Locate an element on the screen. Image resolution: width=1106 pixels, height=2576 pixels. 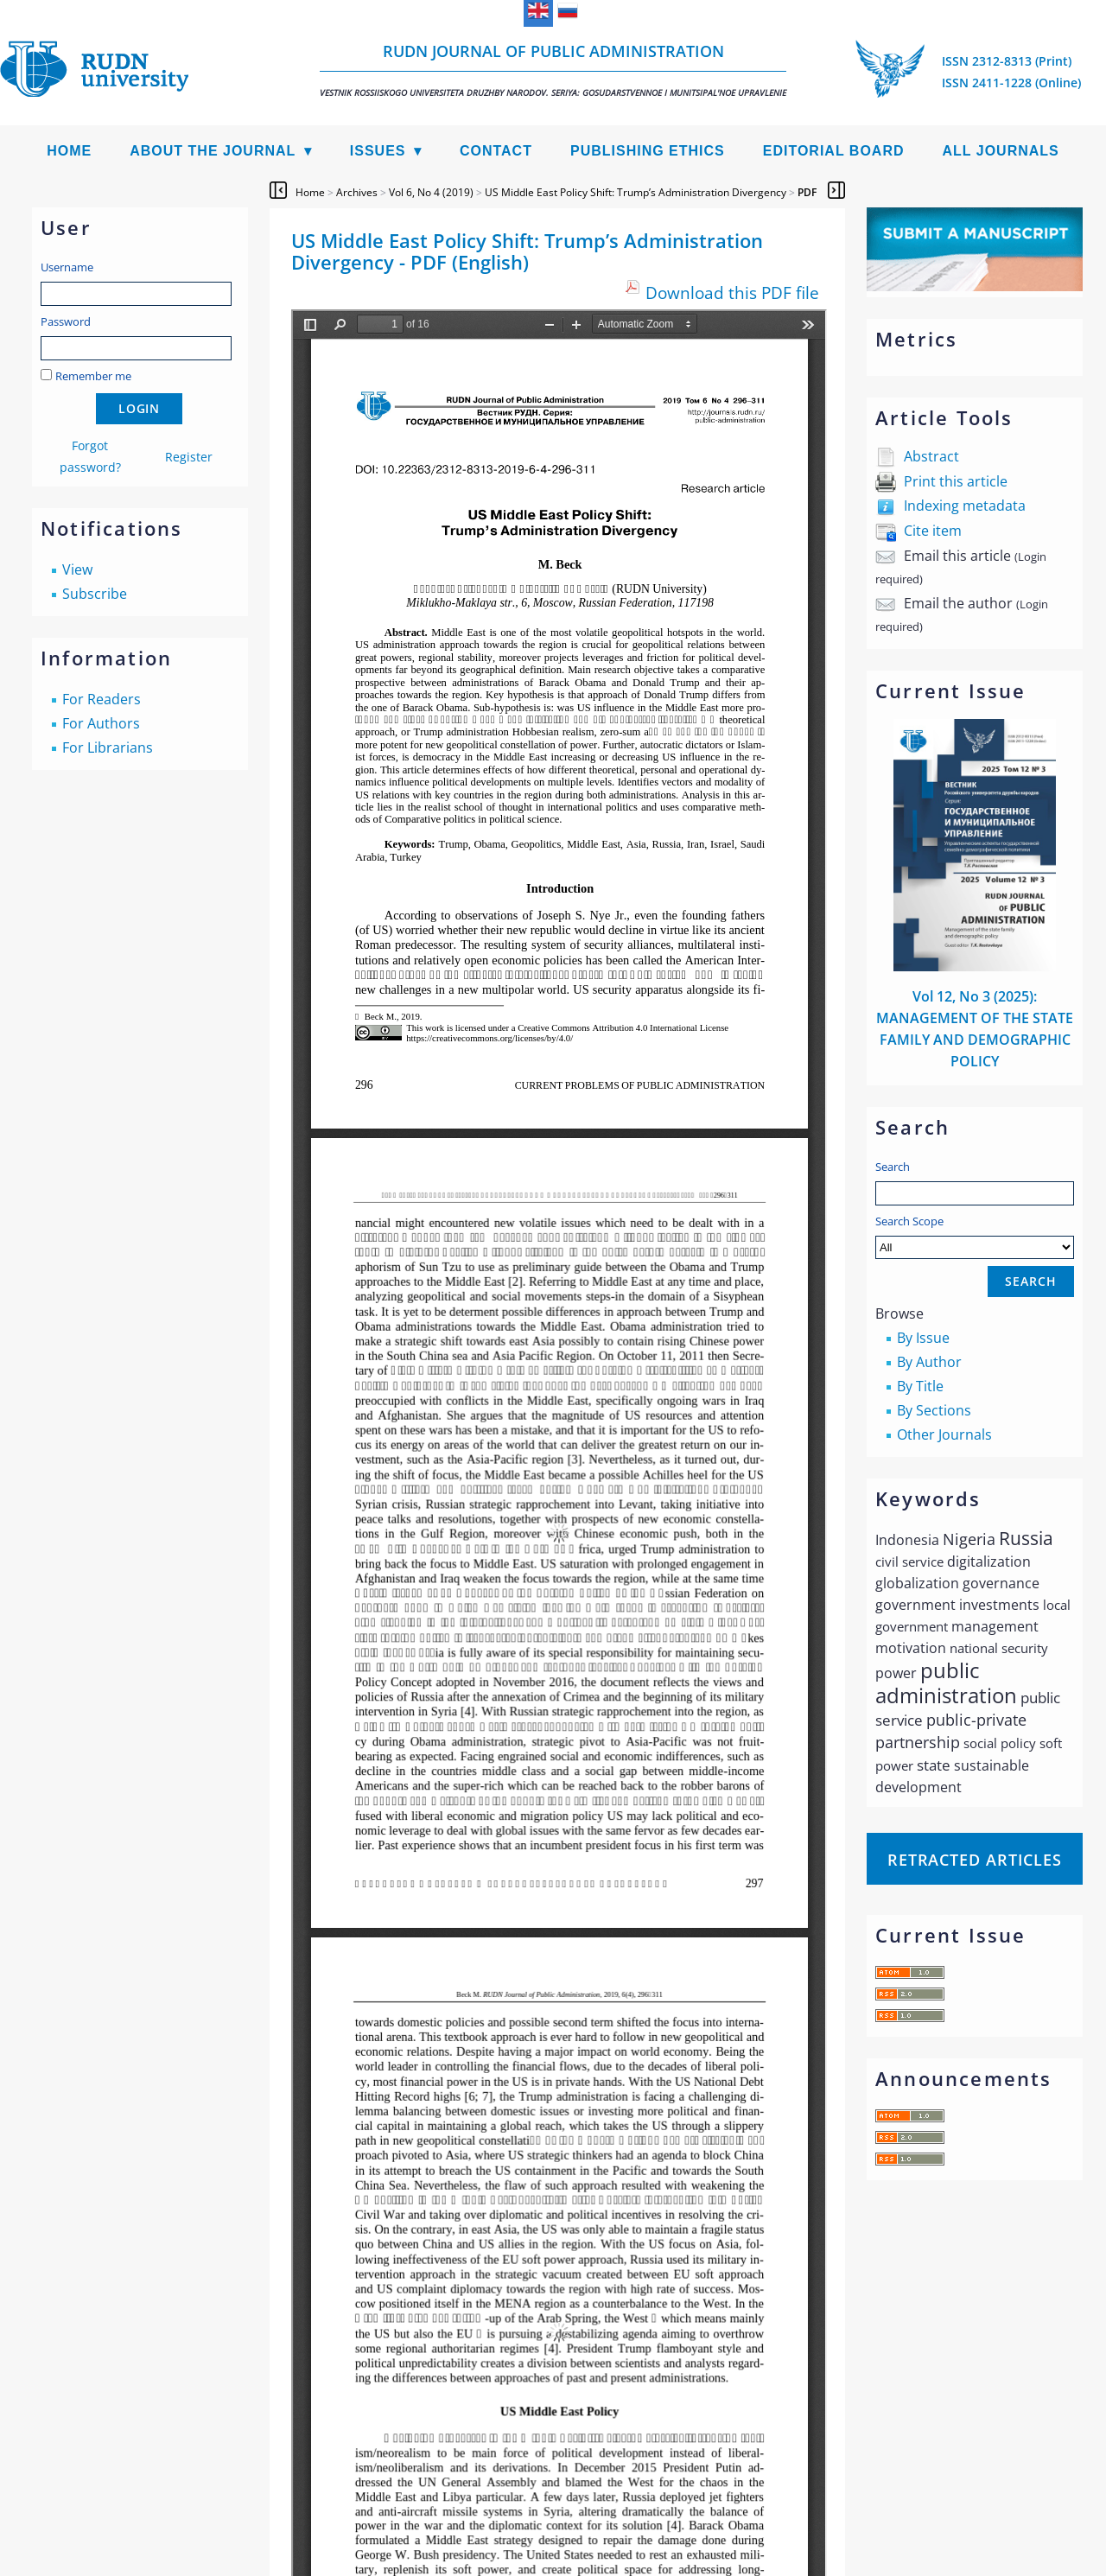
Register is located at coordinates (189, 456).